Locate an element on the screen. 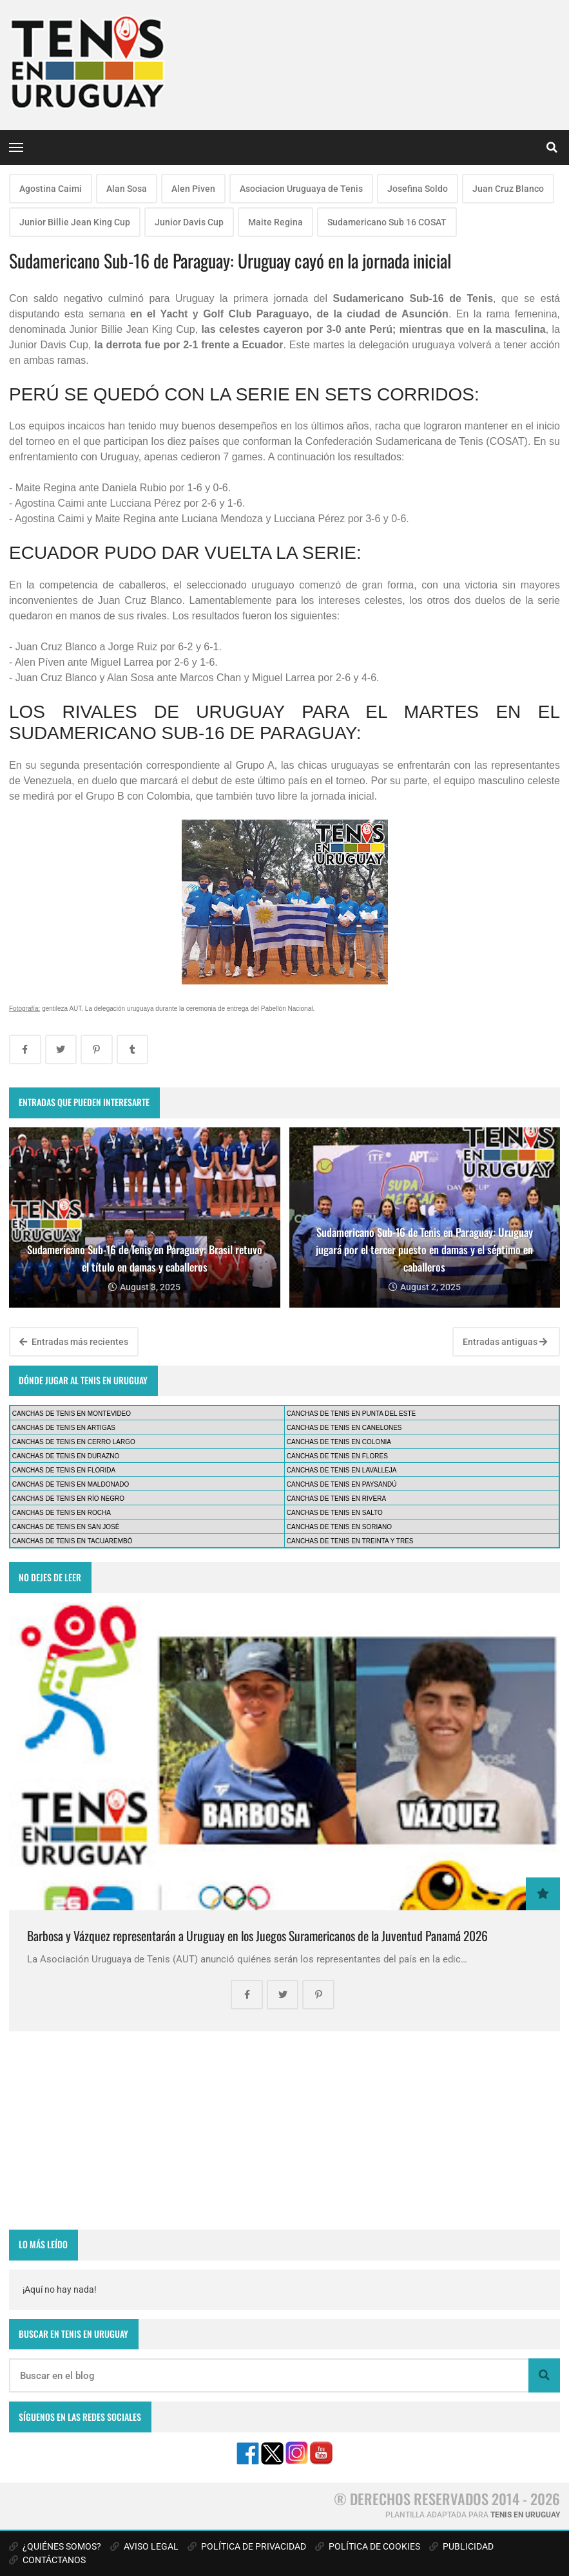  CANCHAS DE TENIS EN SAN JOSÉ is located at coordinates (66, 1526).